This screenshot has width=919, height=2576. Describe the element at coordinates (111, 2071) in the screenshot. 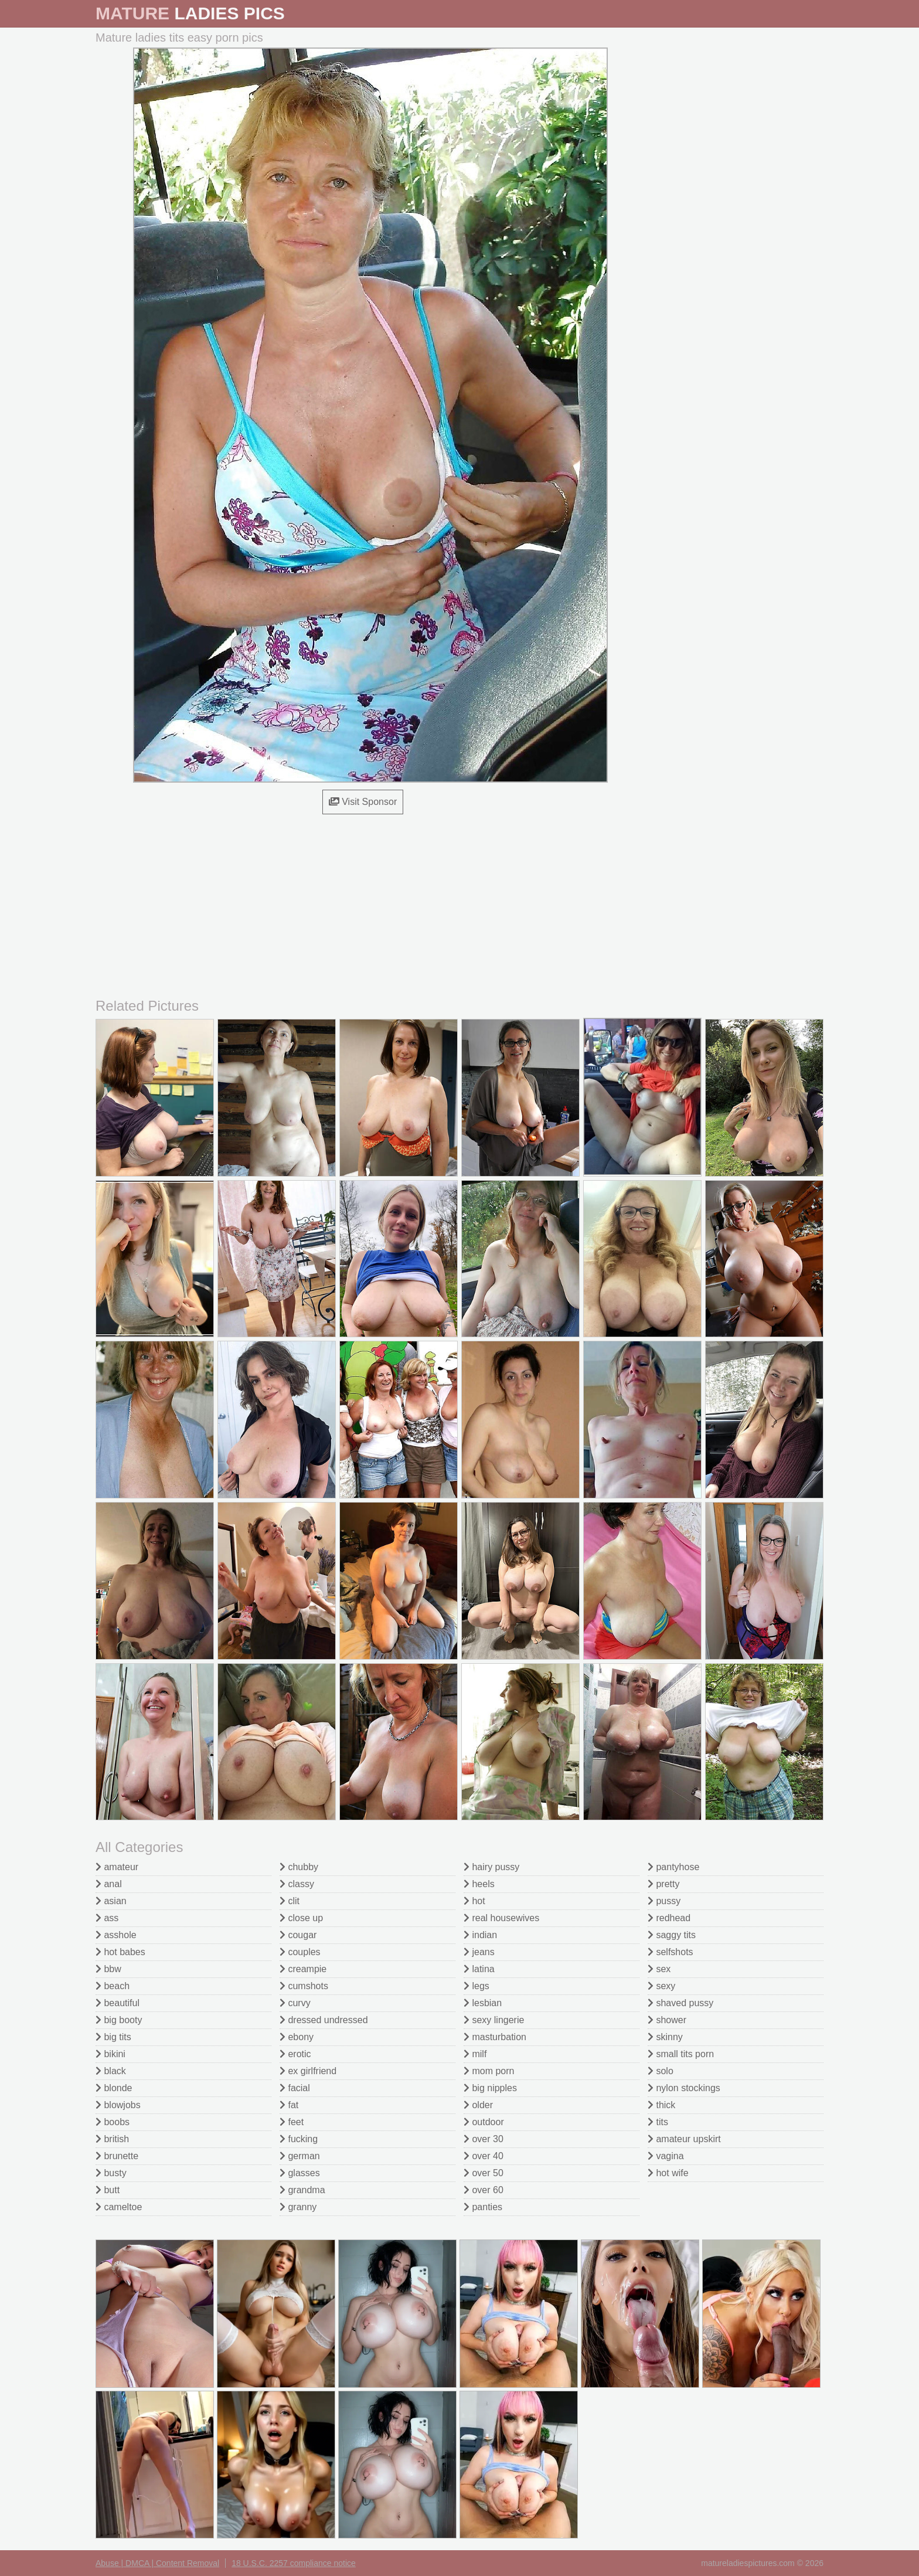

I see `black` at that location.